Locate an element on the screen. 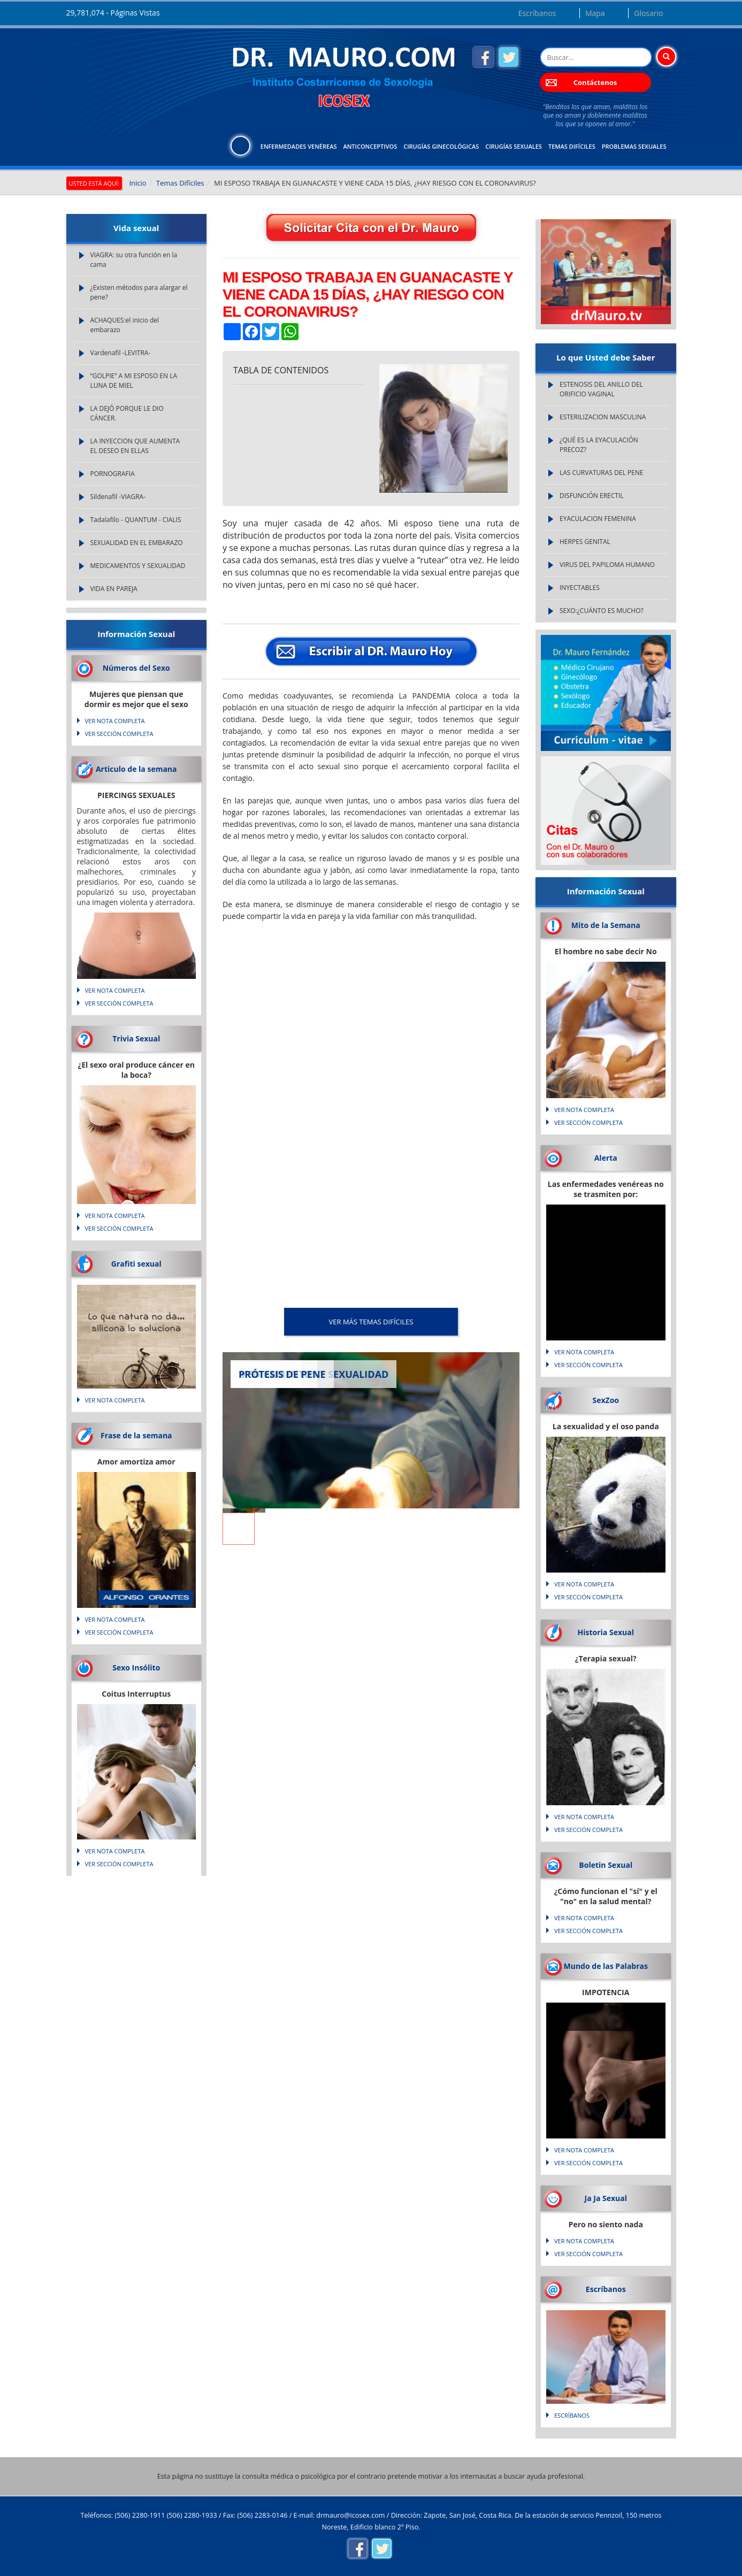 Image resolution: width=742 pixels, height=2576 pixels. VIDA EN PAREJA is located at coordinates (113, 588).